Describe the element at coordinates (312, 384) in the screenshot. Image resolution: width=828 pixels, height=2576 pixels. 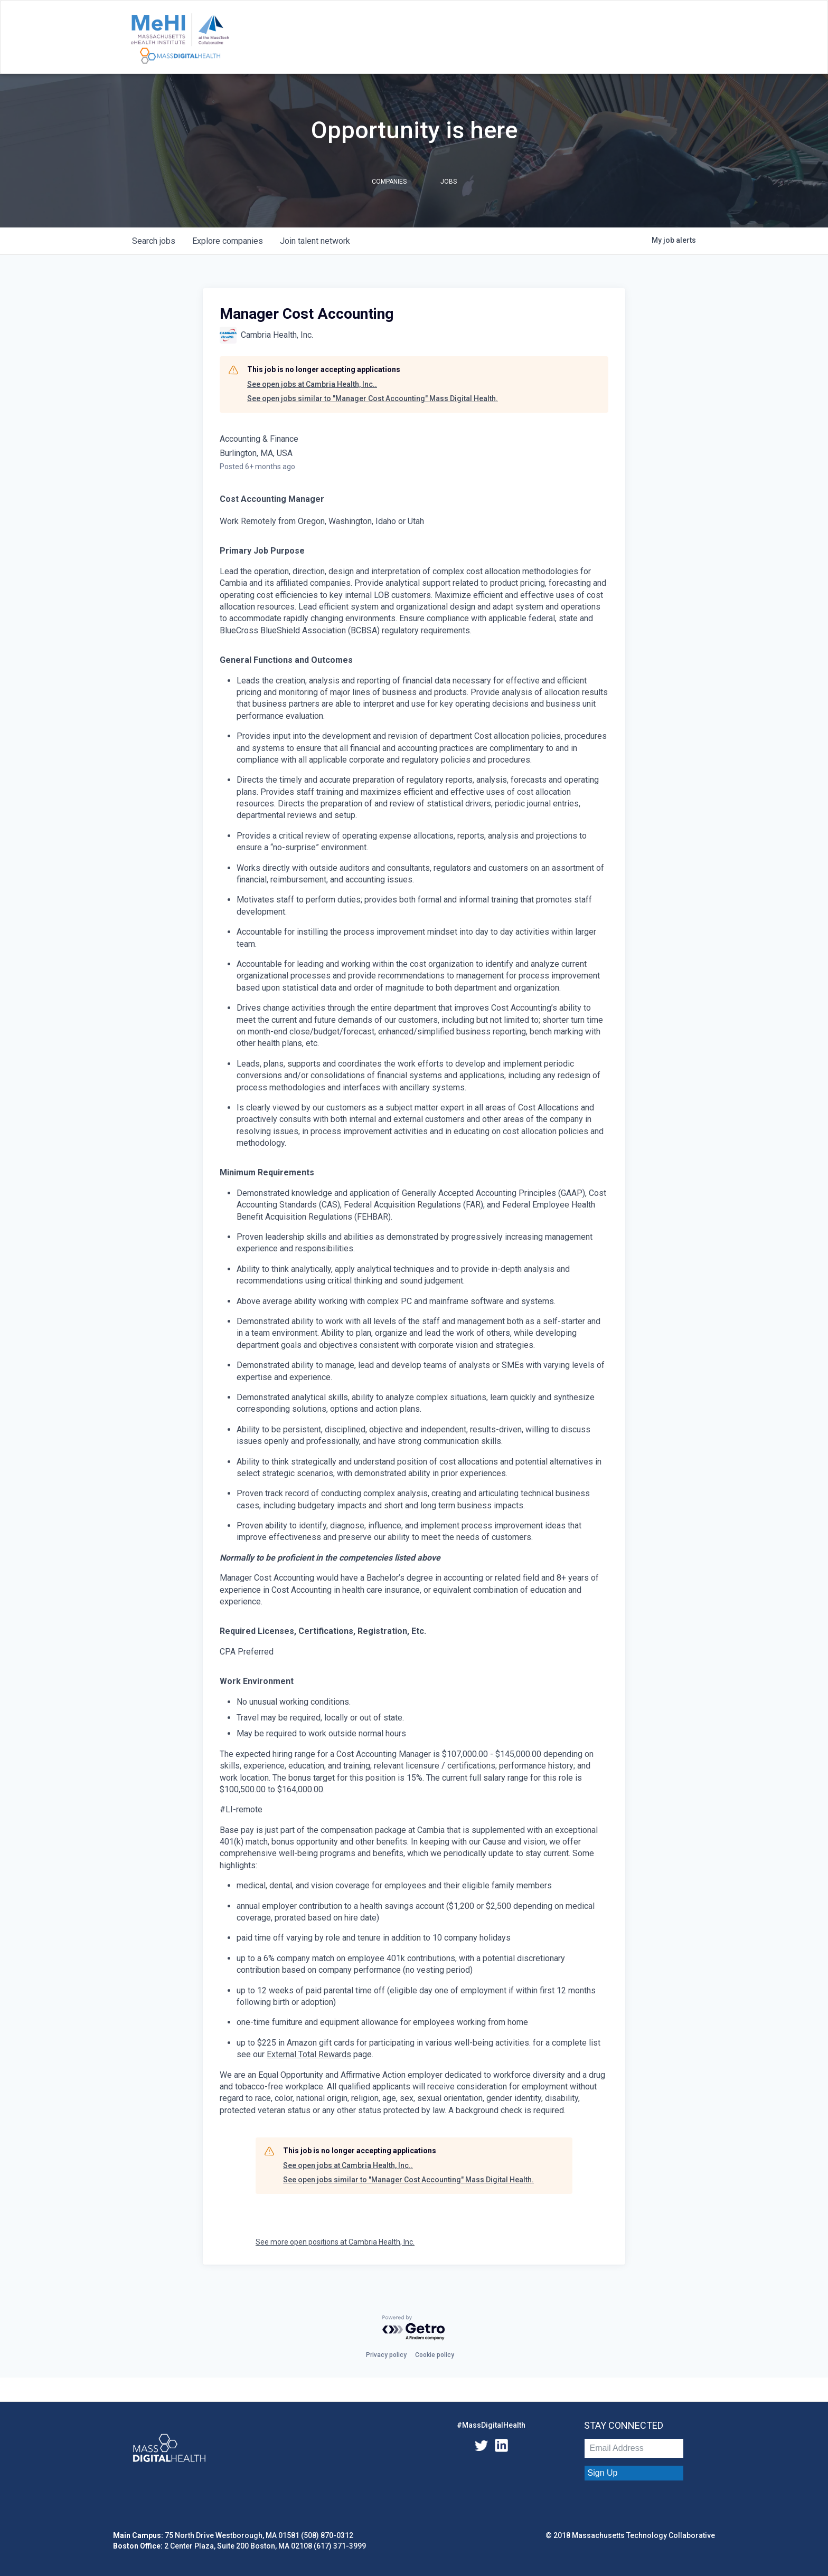
I see `See open jobs at Cambria Health, Inc..` at that location.